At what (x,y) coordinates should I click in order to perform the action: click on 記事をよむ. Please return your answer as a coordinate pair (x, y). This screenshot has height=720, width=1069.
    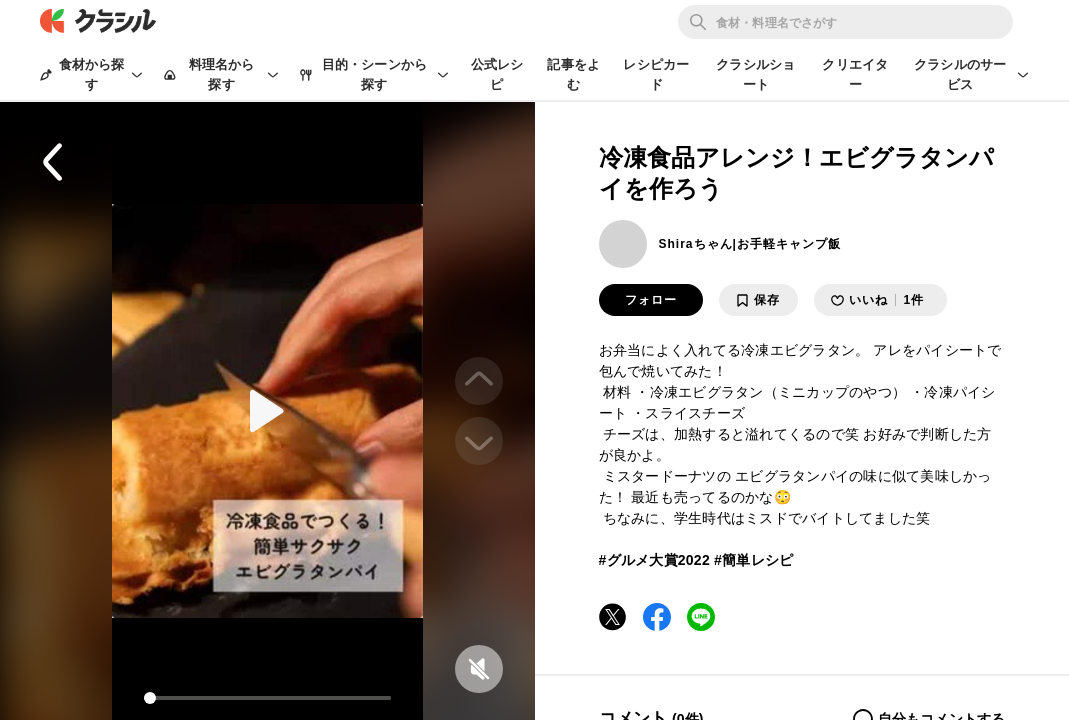
    Looking at the image, I should click on (573, 74).